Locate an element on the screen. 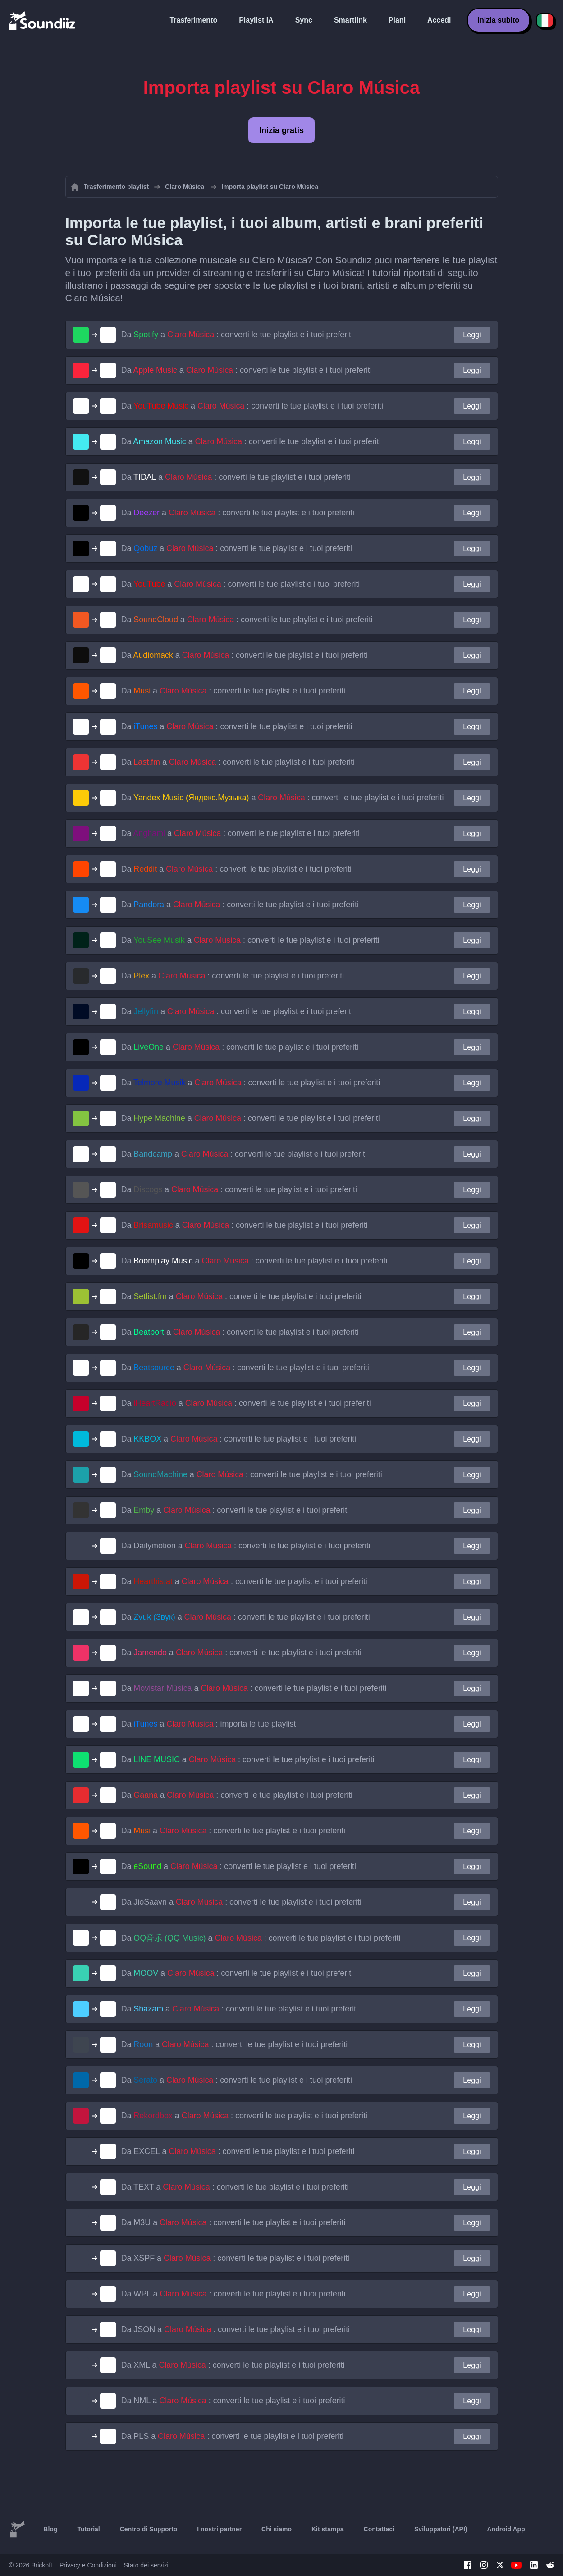 The image size is (563, 2576). Centro di Supporto is located at coordinates (149, 2529).